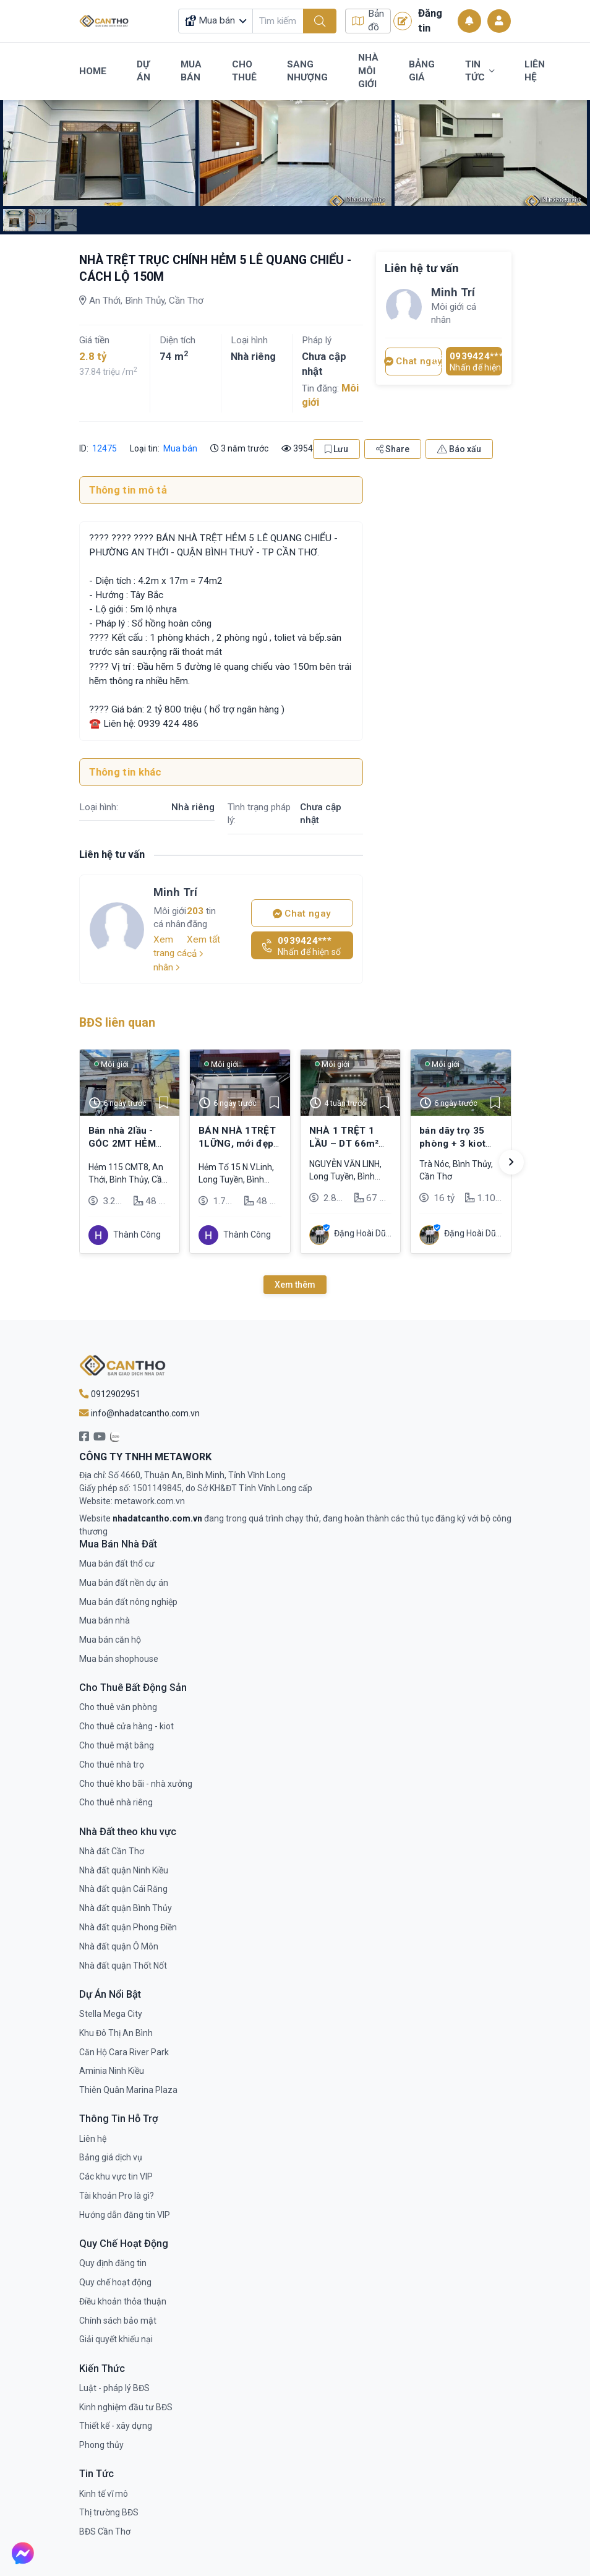 This screenshot has height=2576, width=590. I want to click on Mua bán đất nông nghiệp, so click(128, 1602).